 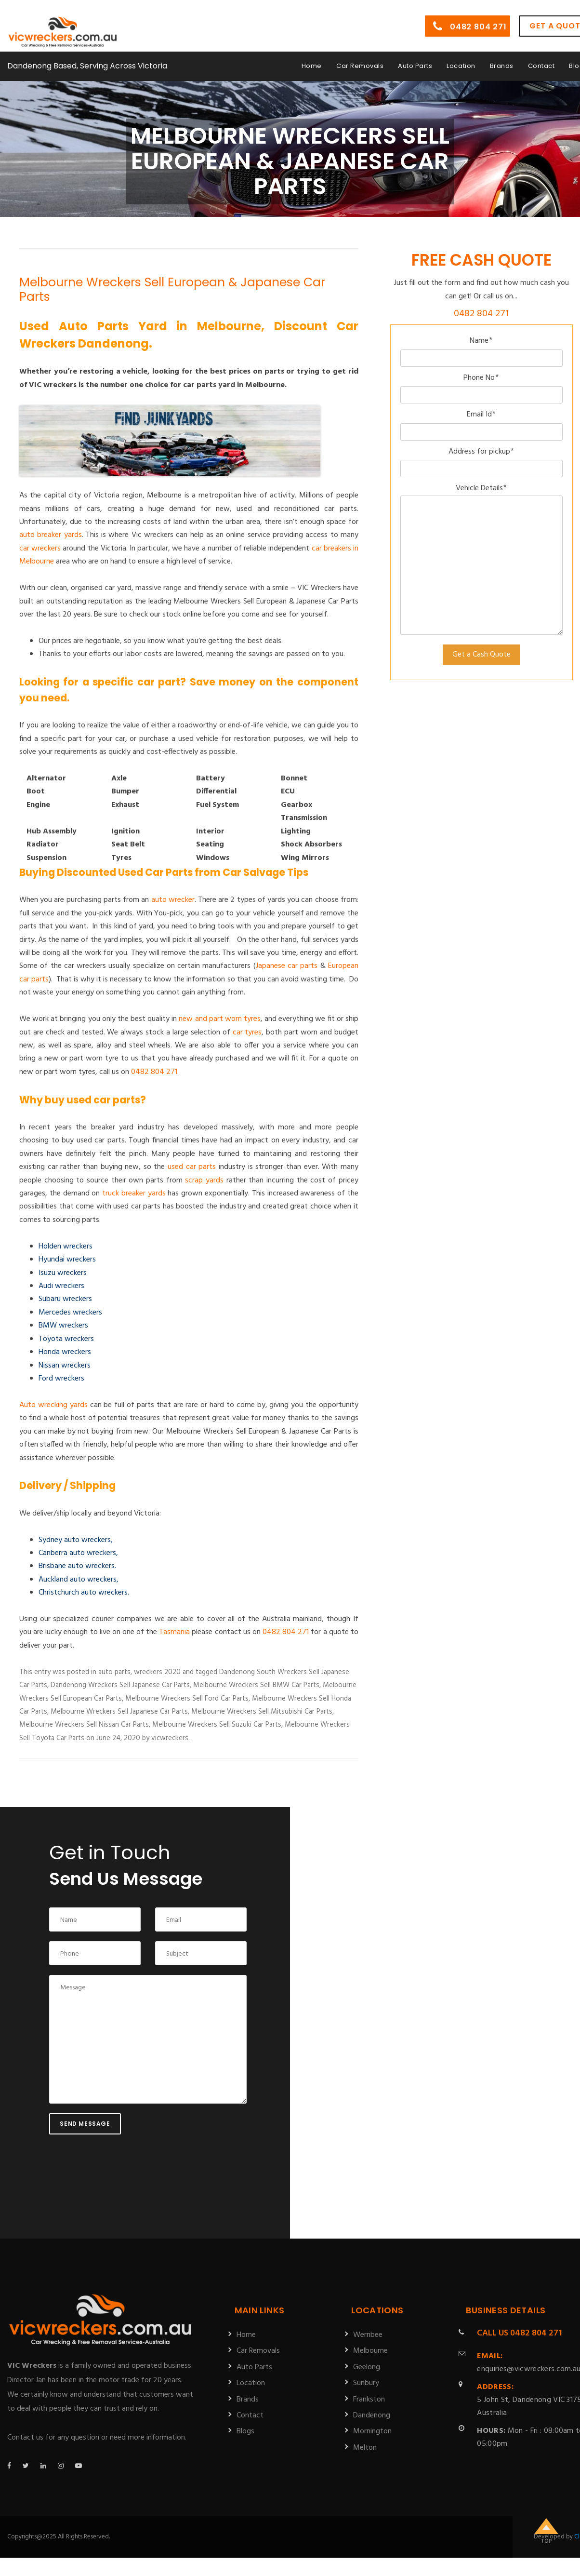 What do you see at coordinates (77, 1566) in the screenshot?
I see `Brisbane auto wreckers` at bounding box center [77, 1566].